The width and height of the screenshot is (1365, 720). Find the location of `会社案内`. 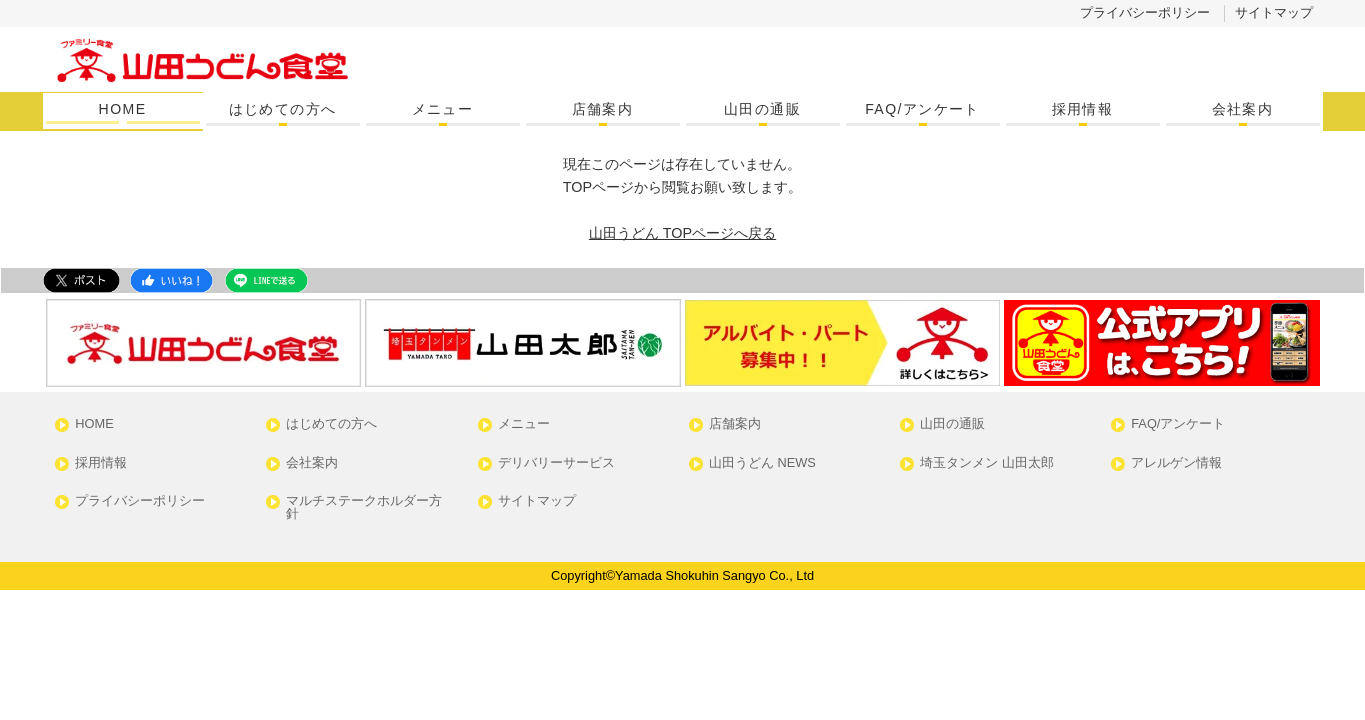

会社案内 is located at coordinates (1243, 109).